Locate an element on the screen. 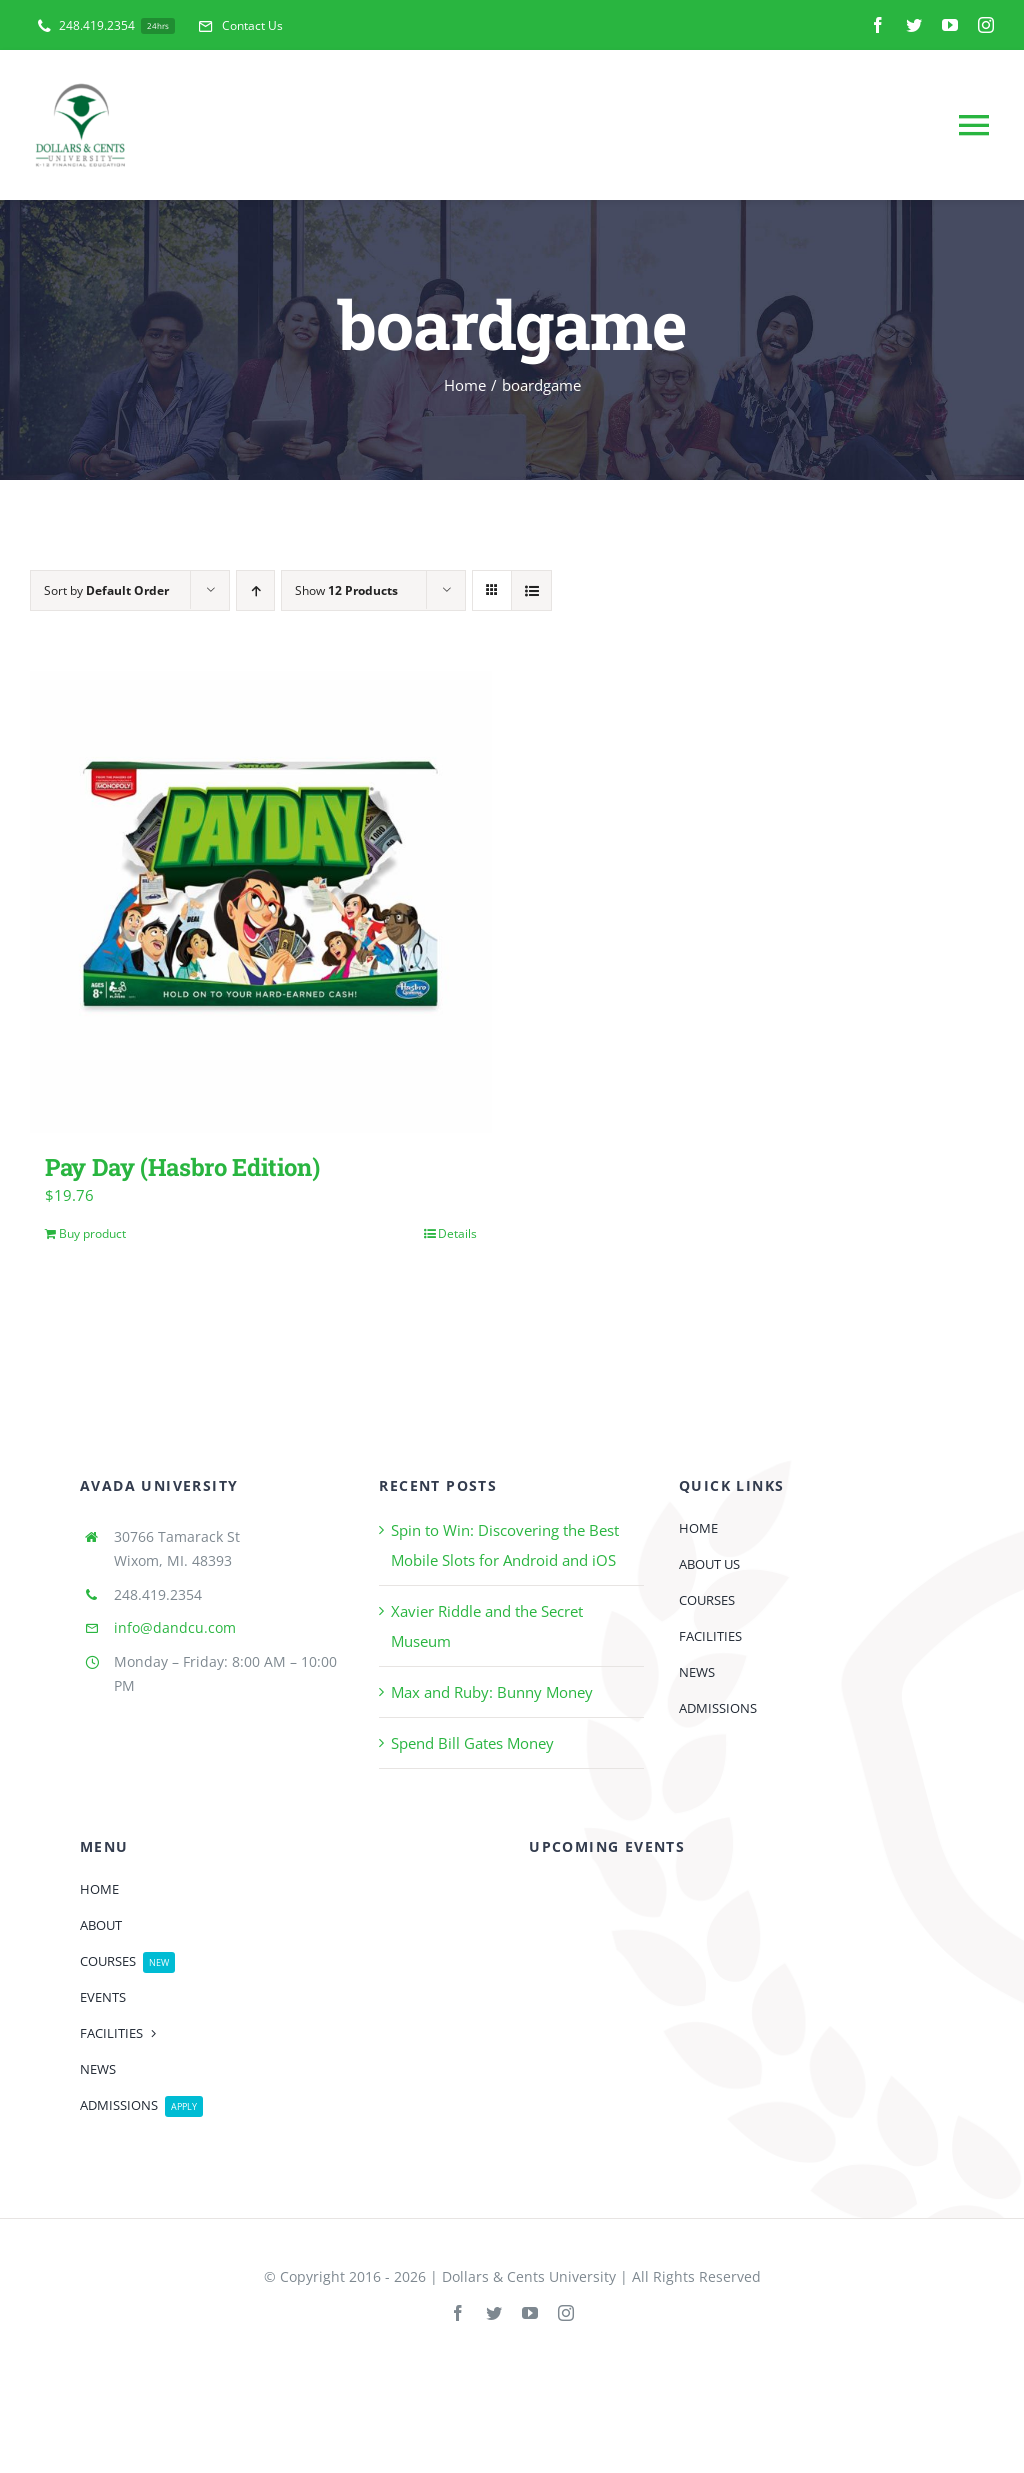 The width and height of the screenshot is (1024, 2473). [twitter] is located at coordinates (914, 25).